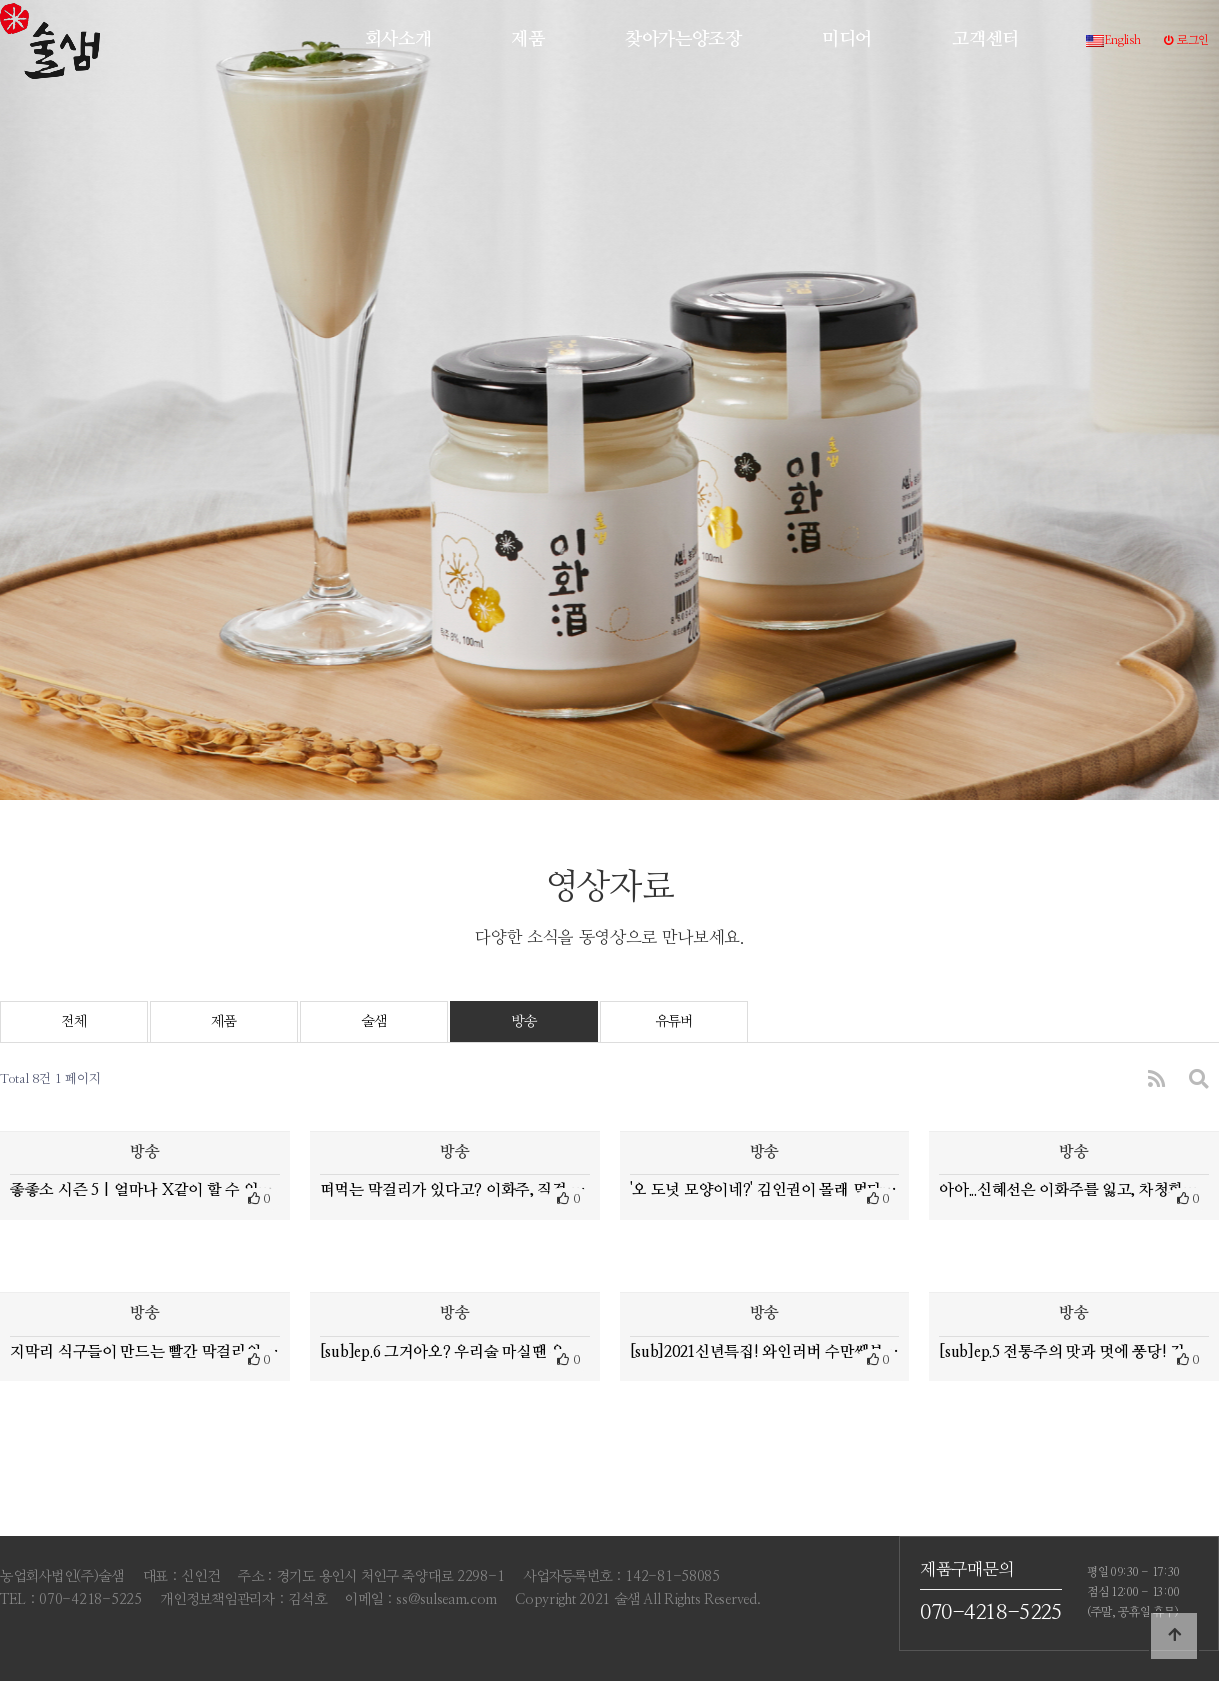 This screenshot has height=1681, width=1219. I want to click on 070-4218-5225, so click(991, 1612).